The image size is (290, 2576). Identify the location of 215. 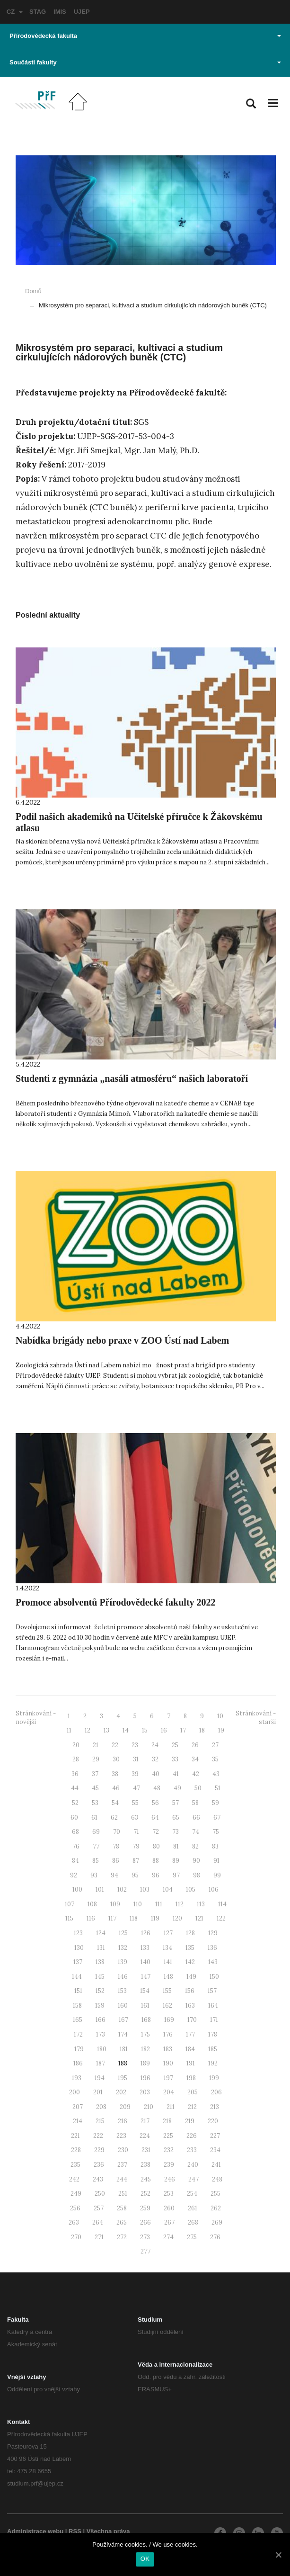
(100, 2121).